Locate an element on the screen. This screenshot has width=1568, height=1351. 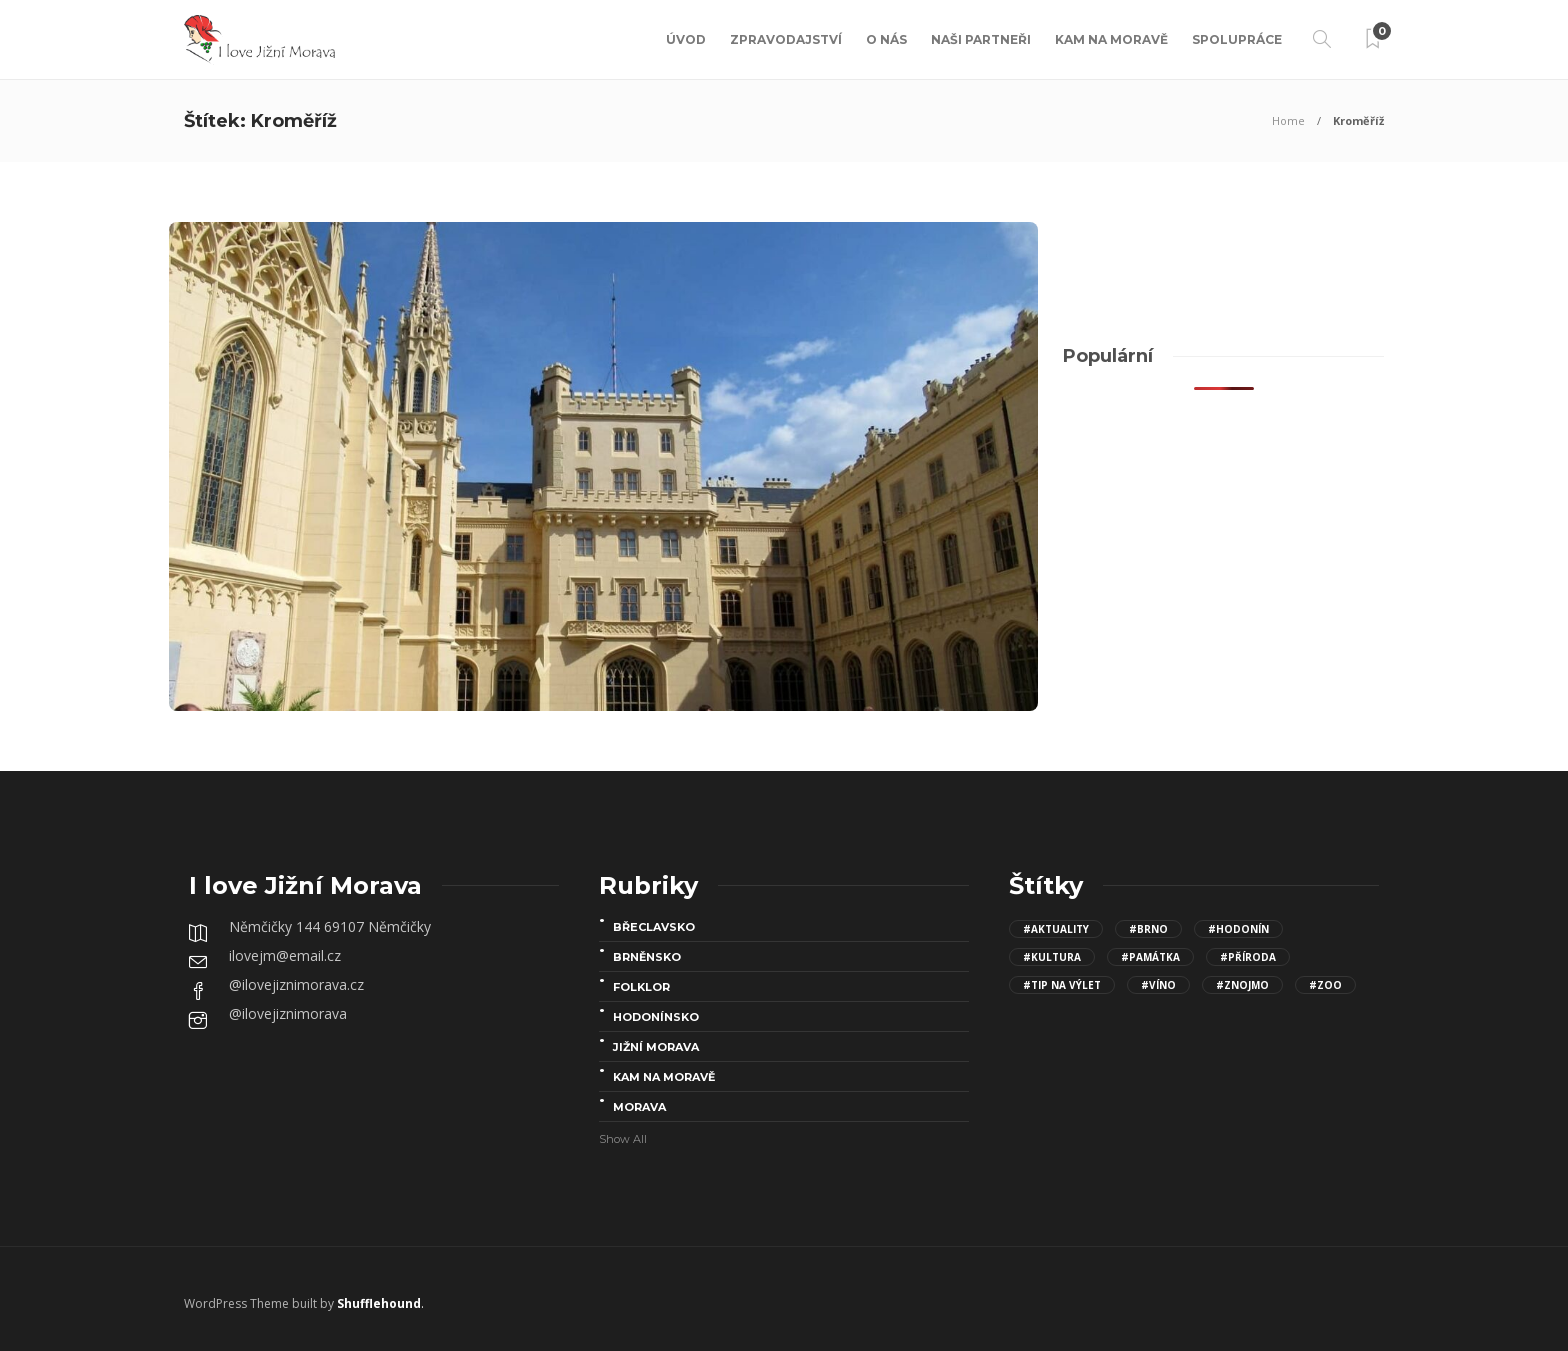
#Hodonín [Hodonín (15 položek)] is located at coordinates (1238, 929).